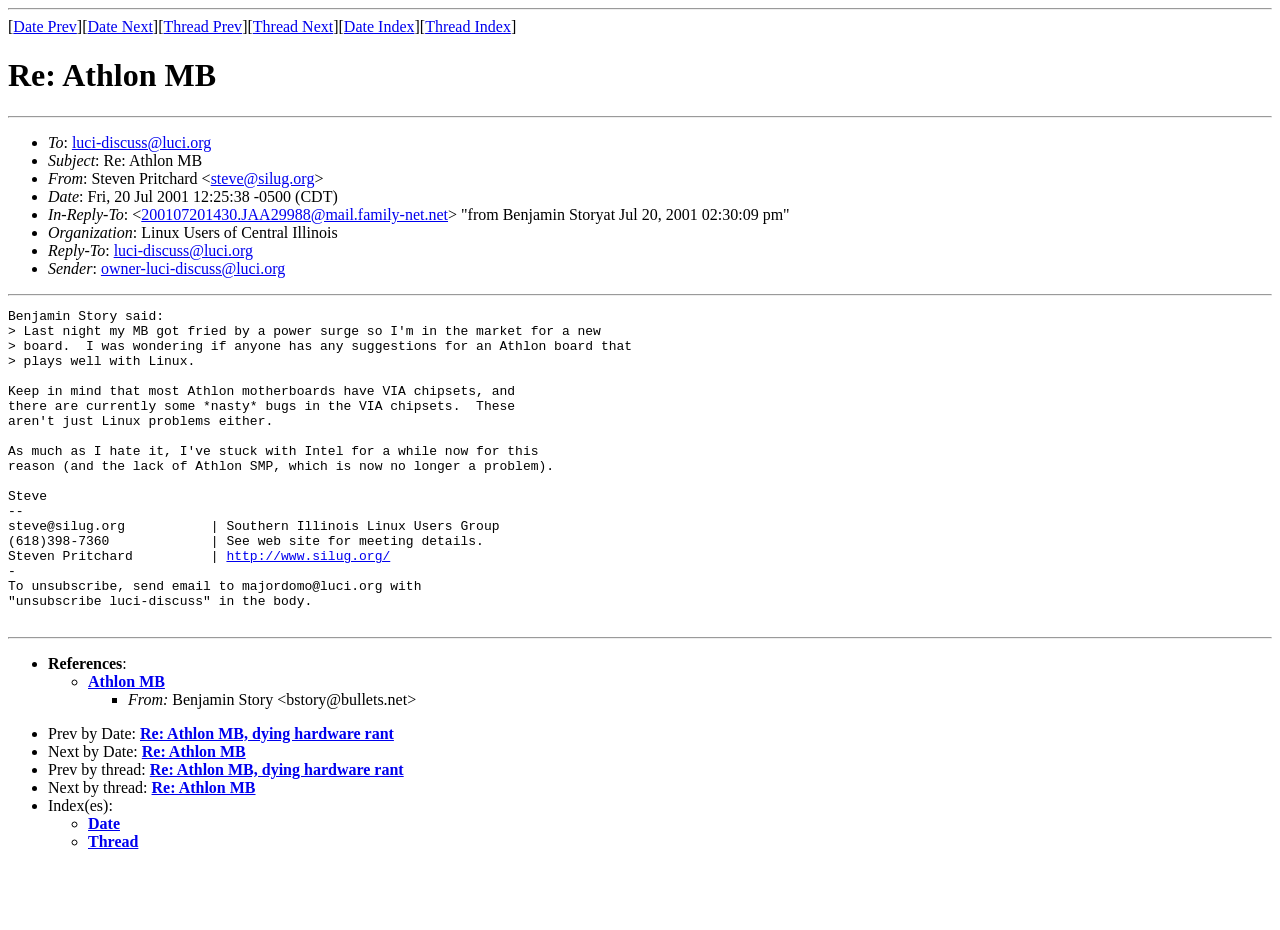 This screenshot has width=1280, height=930. I want to click on Re: Athlon MB, so click(194, 814).